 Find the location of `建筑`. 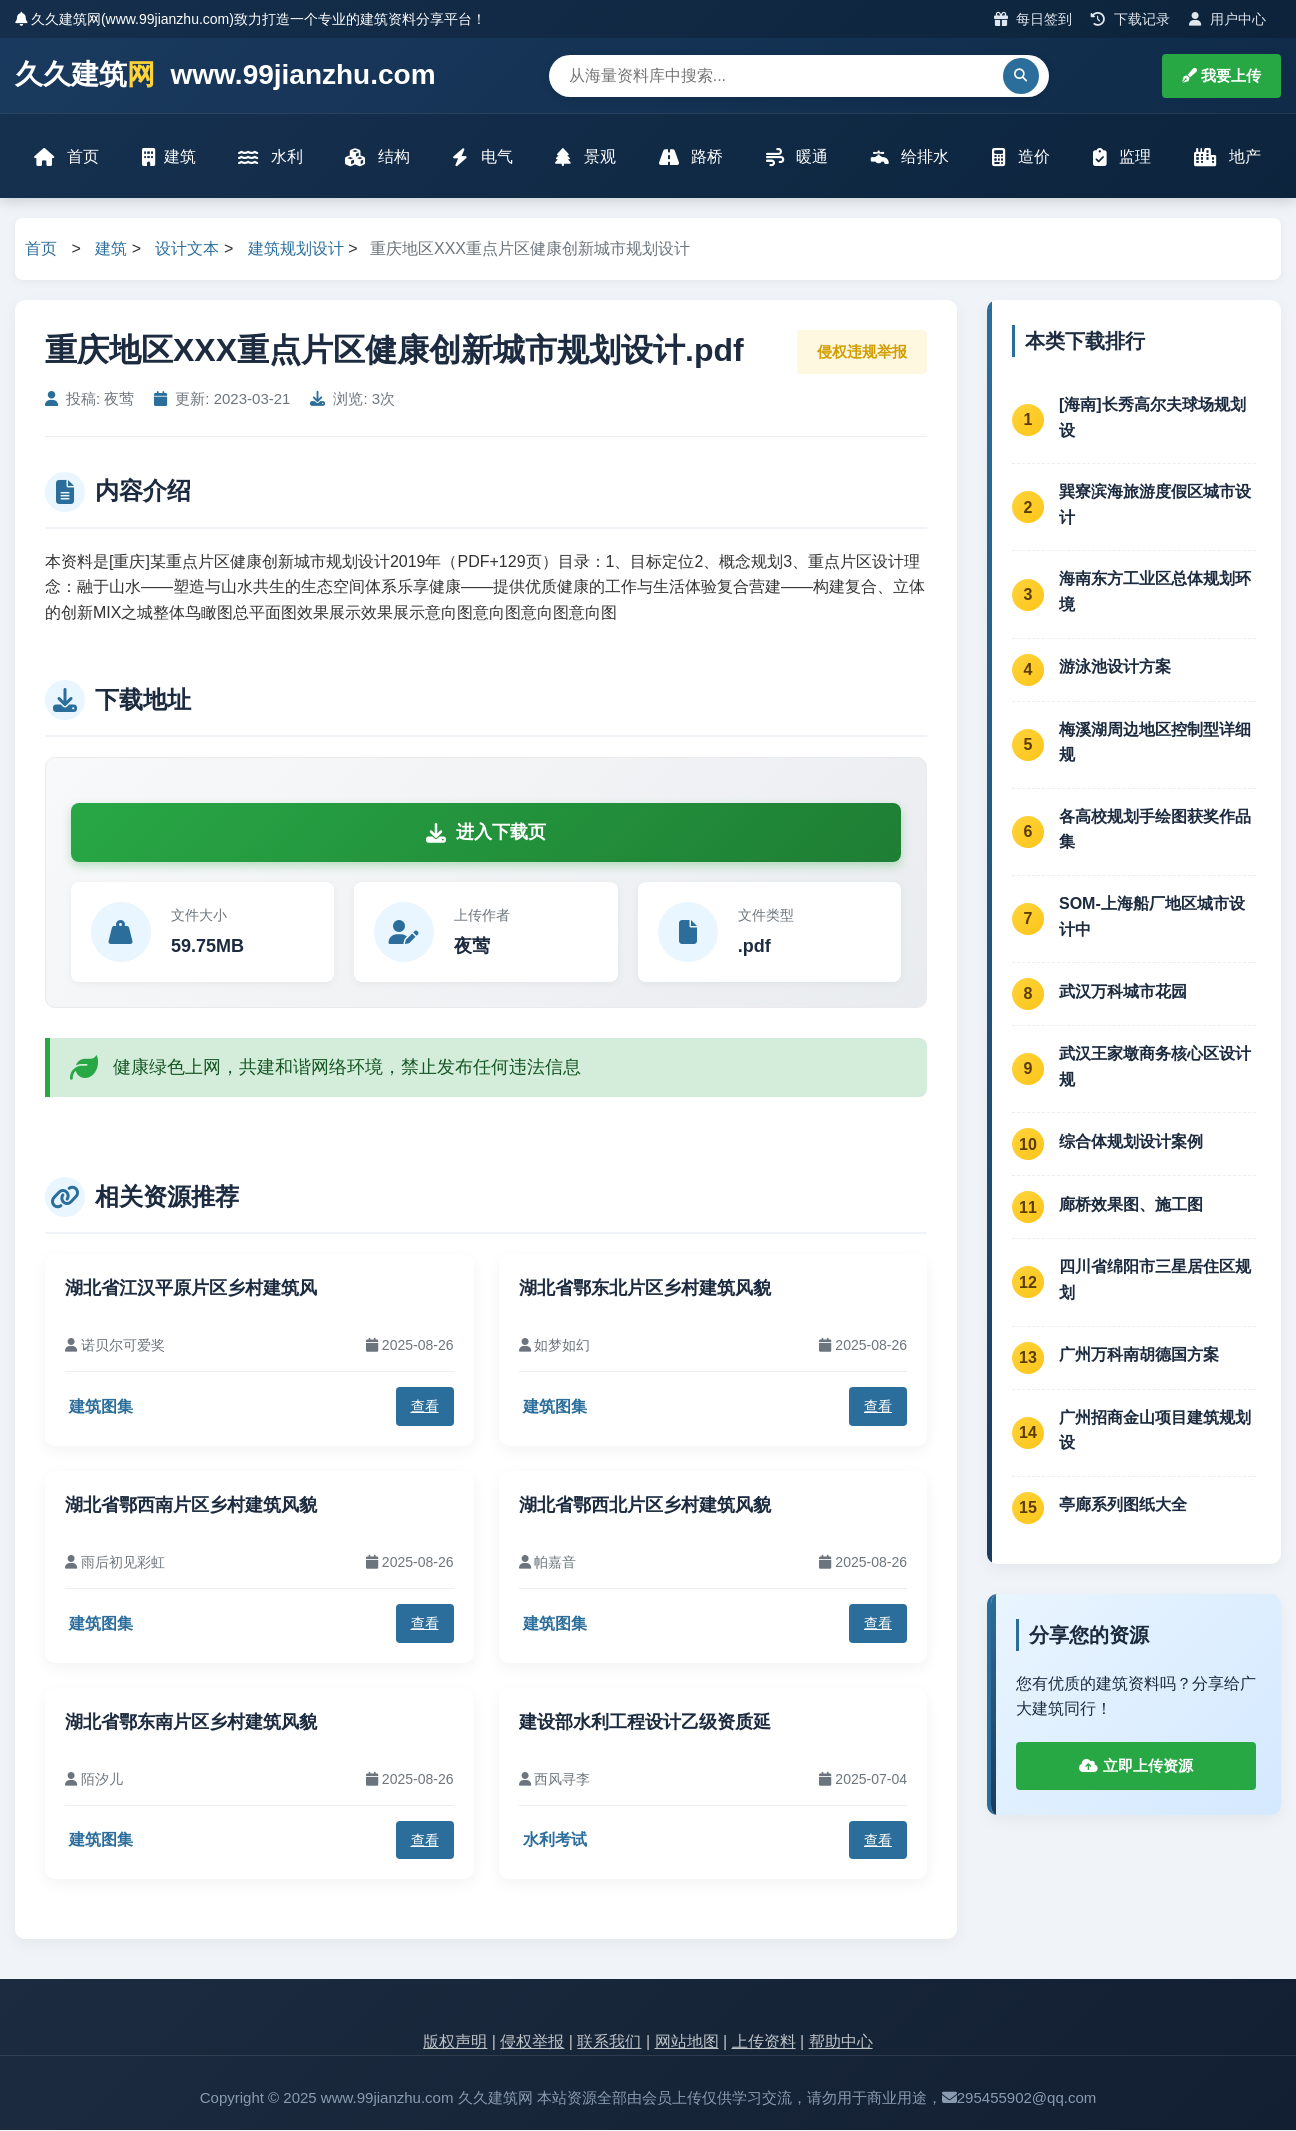

建筑 is located at coordinates (169, 157).